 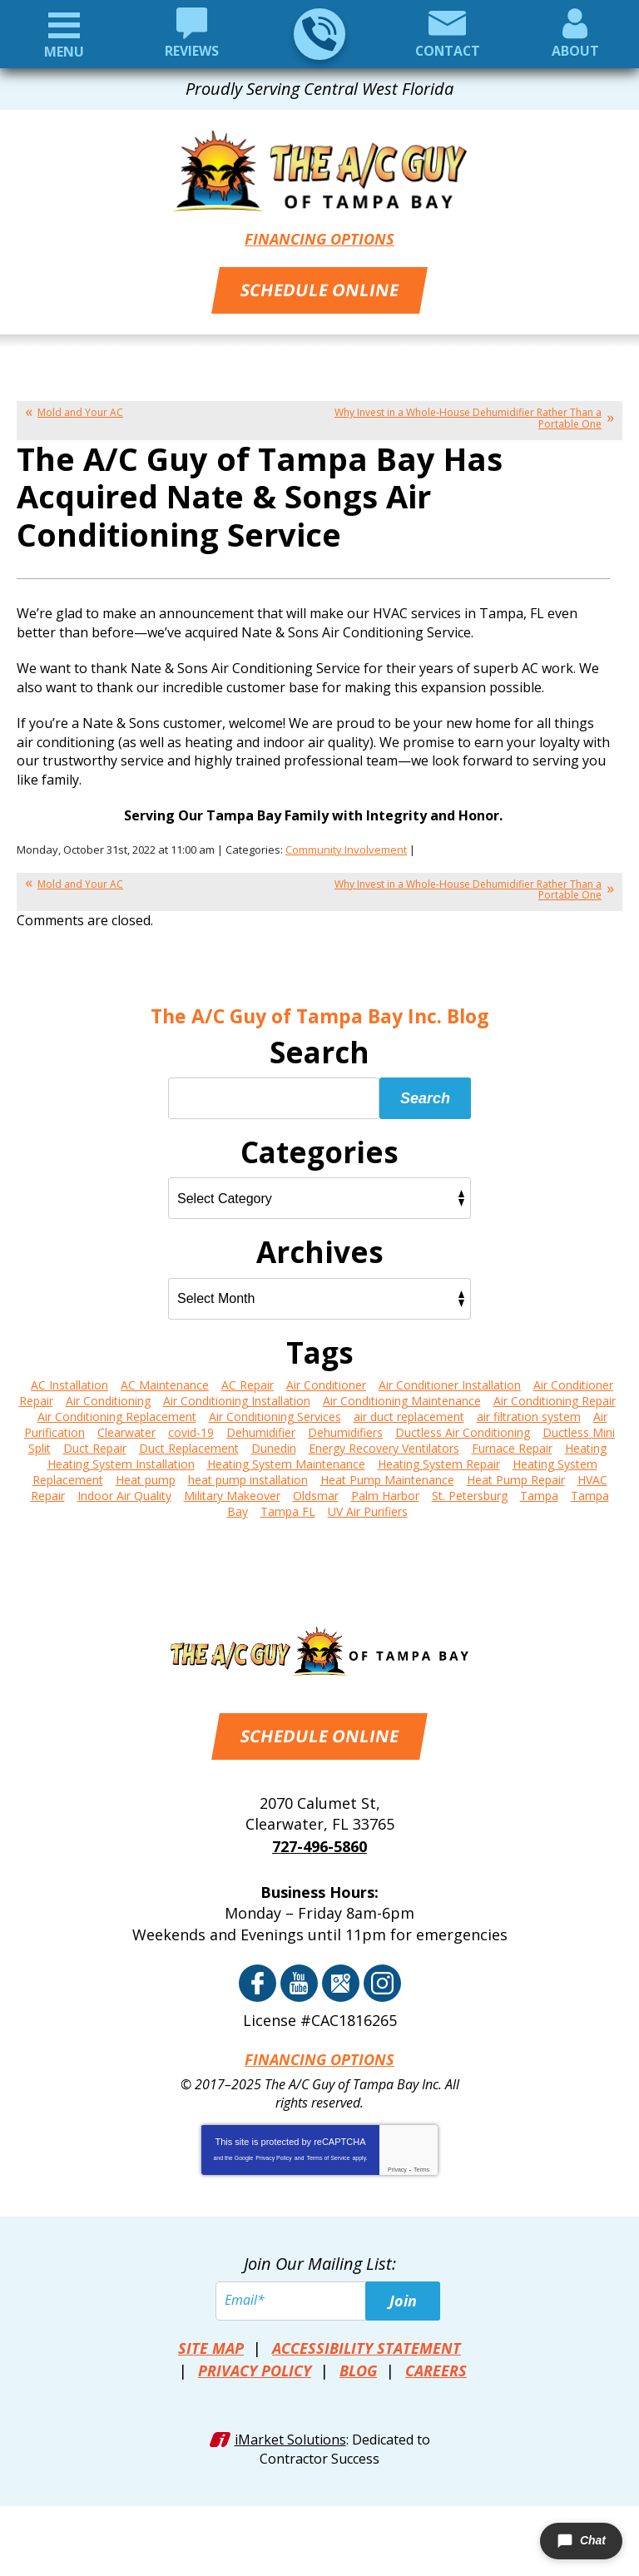 I want to click on Air Conditioning Replacement [Air Conditioning Replacement (15 items)], so click(x=116, y=1412).